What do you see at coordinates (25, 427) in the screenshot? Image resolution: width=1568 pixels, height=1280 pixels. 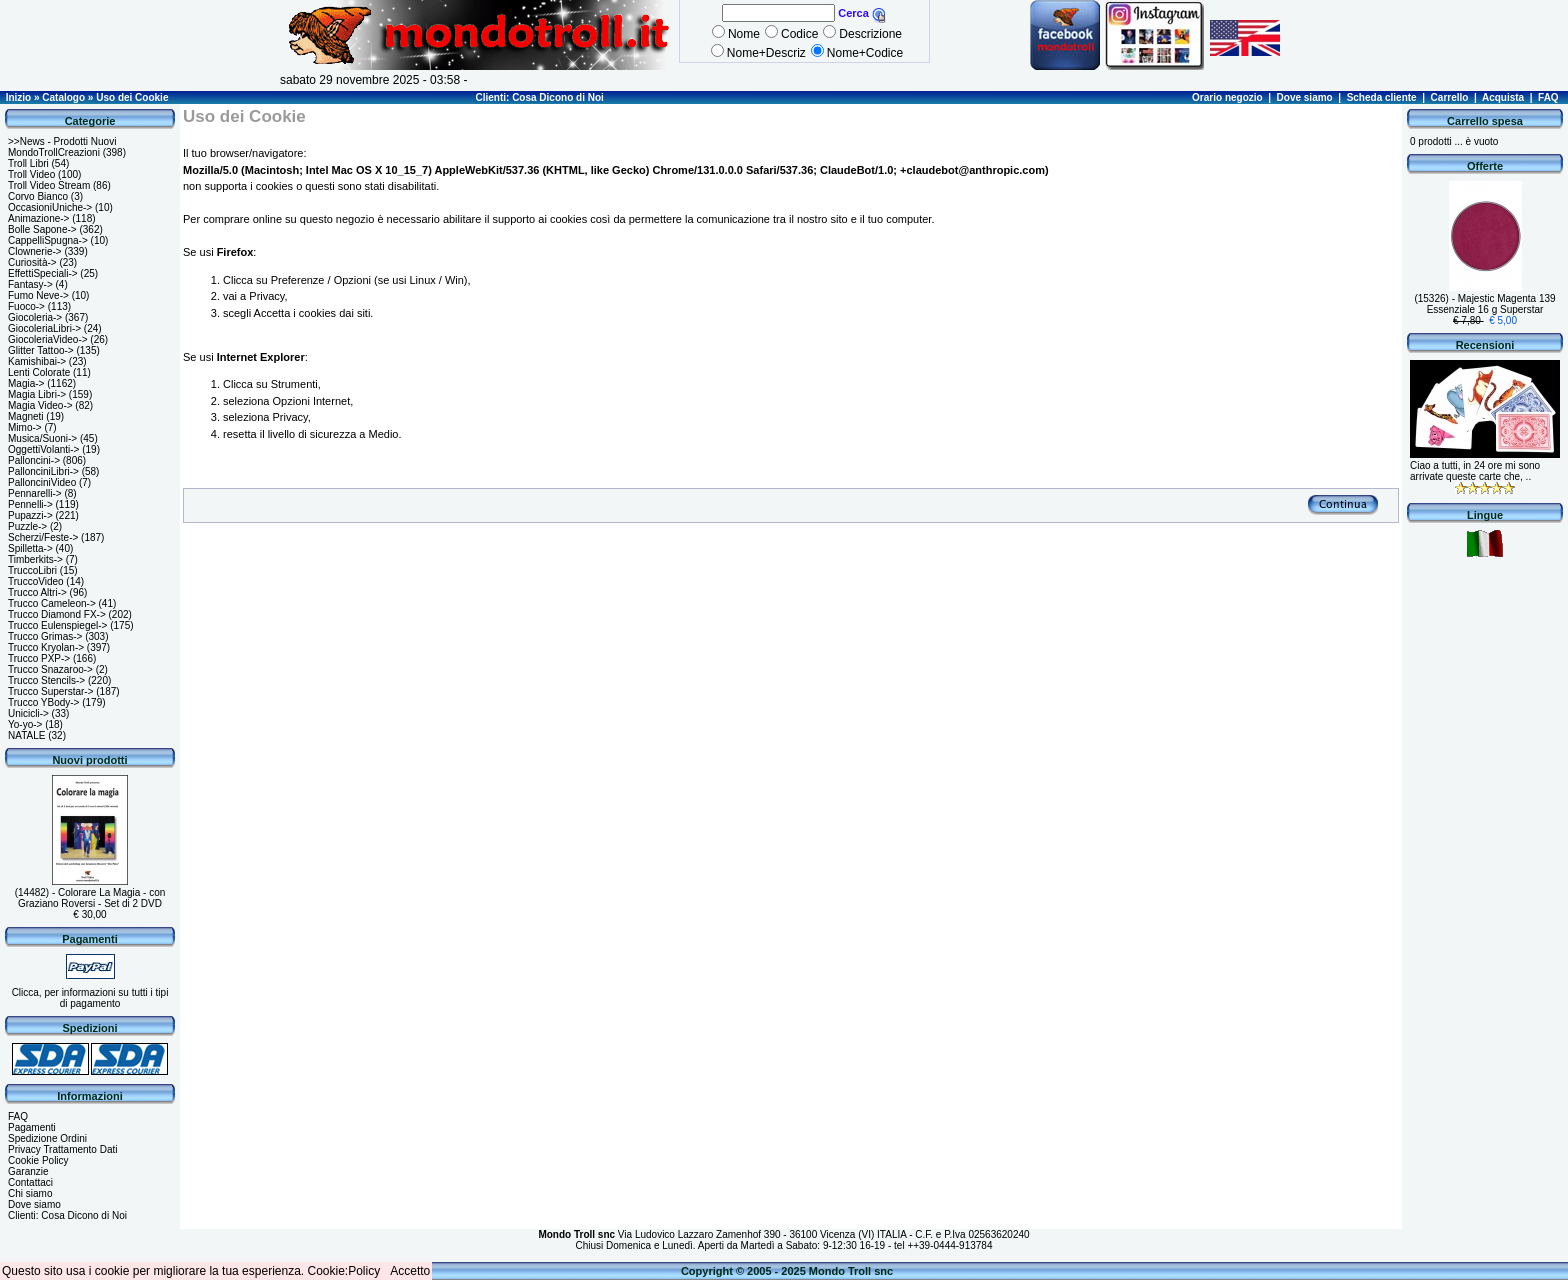 I see `Mimo->` at bounding box center [25, 427].